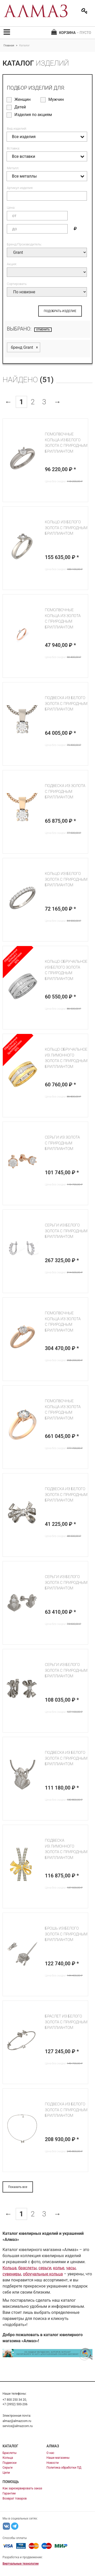 Image resolution: width=95 pixels, height=2576 pixels. Describe the element at coordinates (21, 2563) in the screenshot. I see `Виртуальные технологии` at that location.